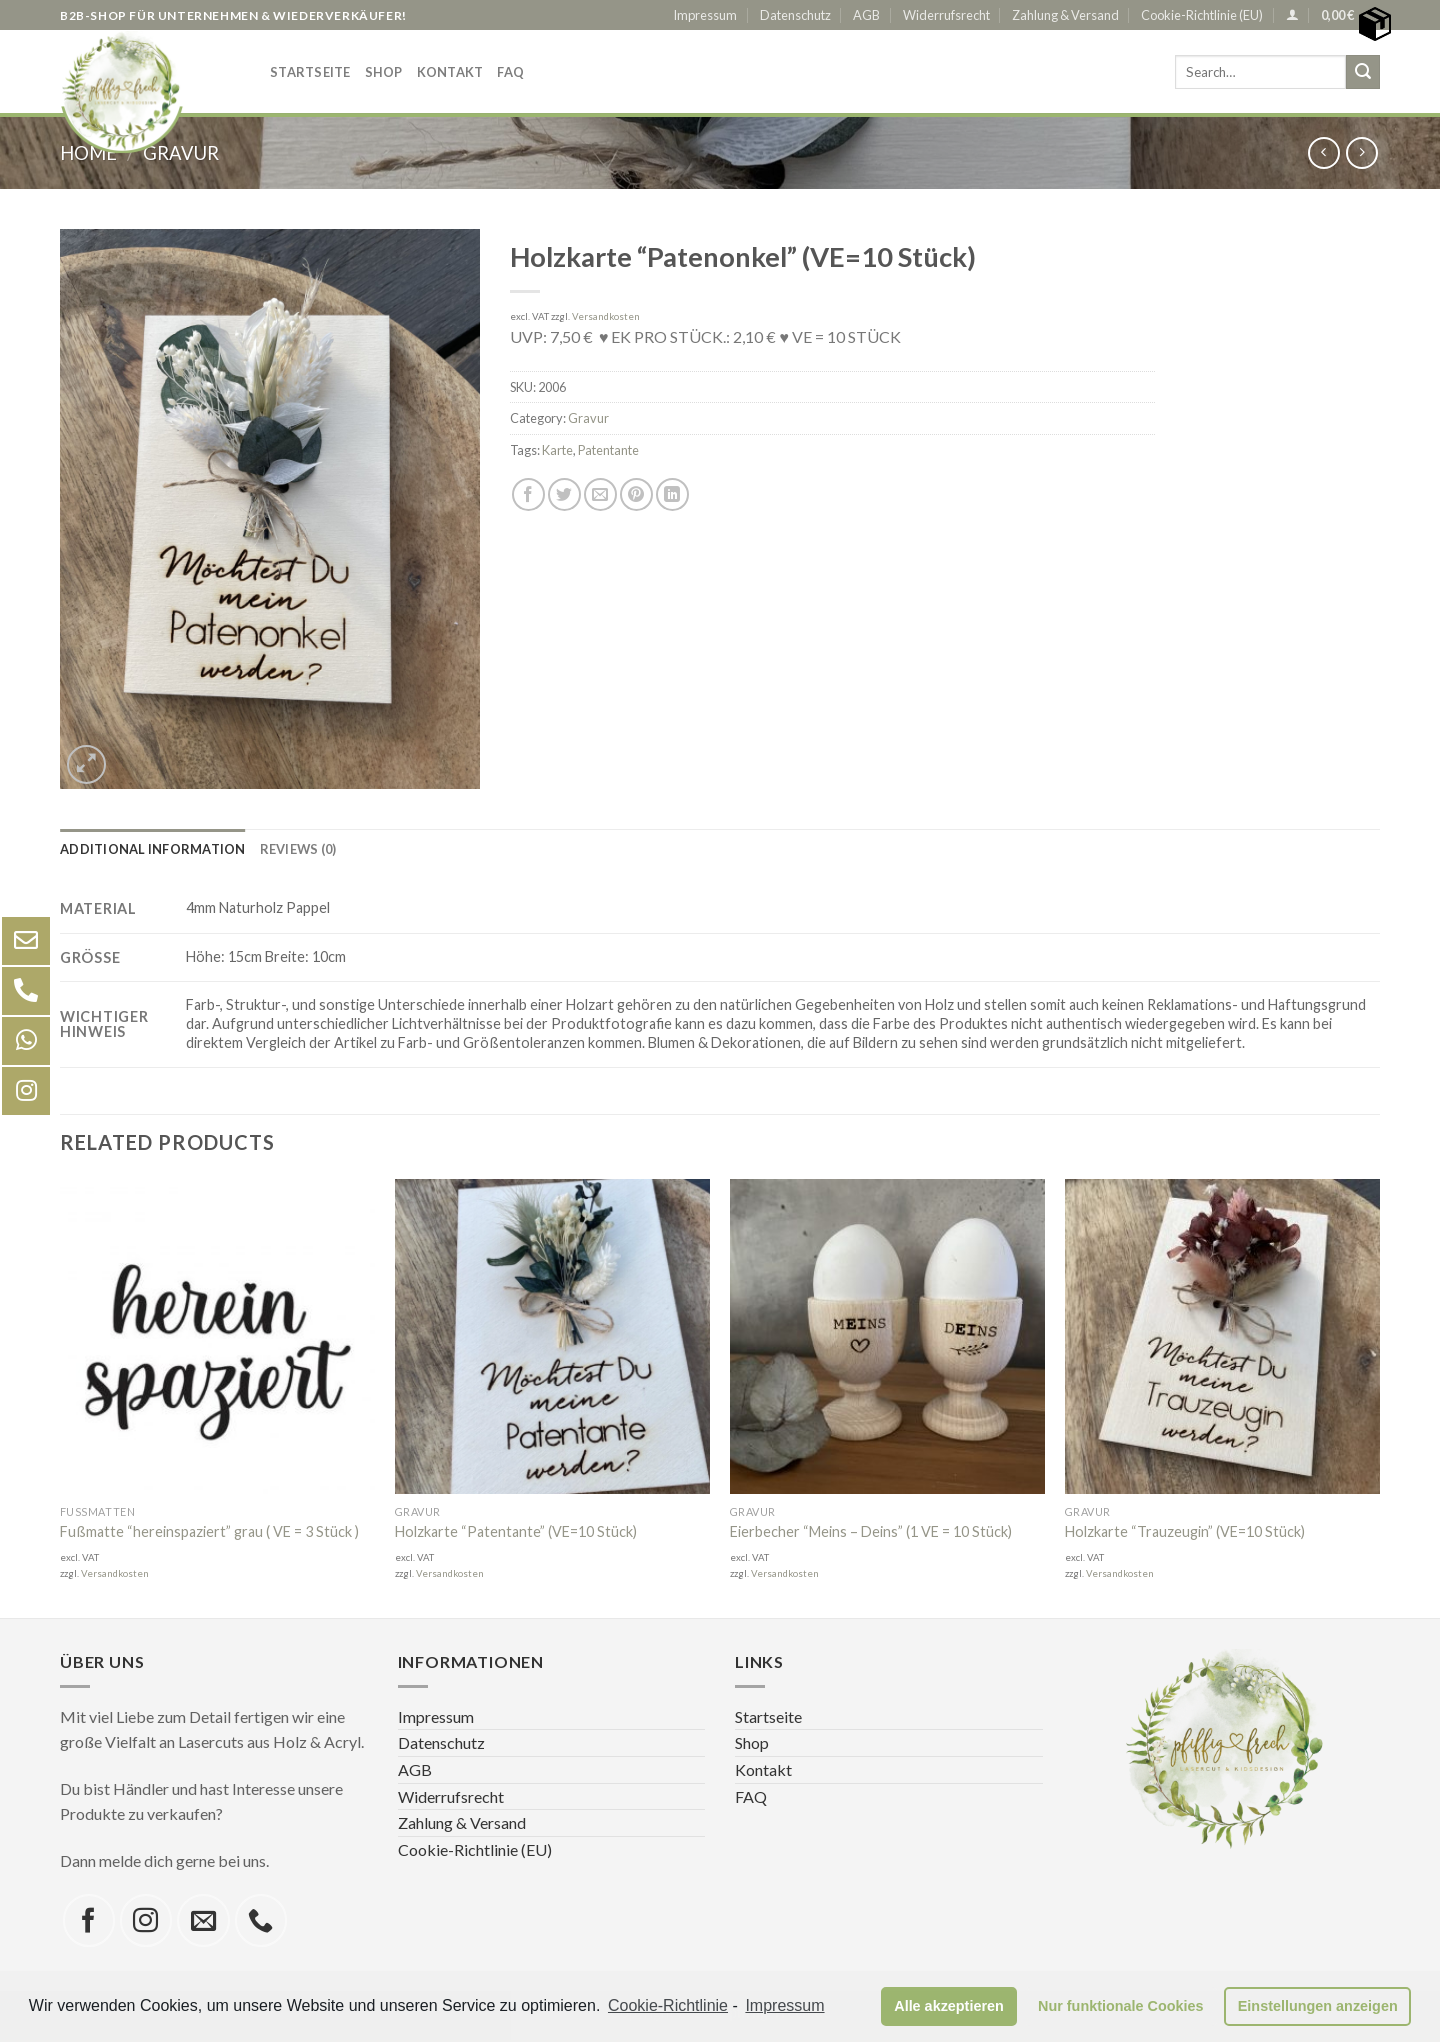 The width and height of the screenshot is (1440, 2042). I want to click on Impressum, so click(705, 15).